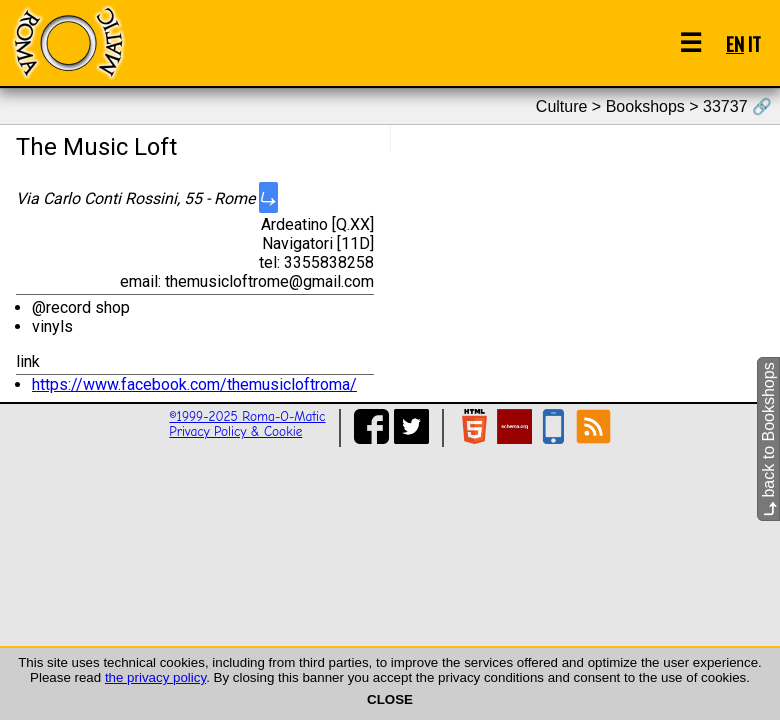  I want to click on https://www.facebook.com/themusicloftroma/, so click(194, 384).